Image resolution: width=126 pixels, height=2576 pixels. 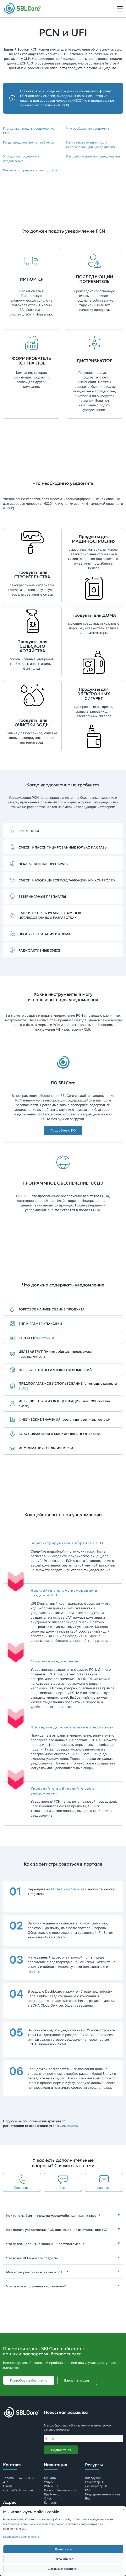 What do you see at coordinates (50, 2478) in the screenshot?
I see `Функции` at bounding box center [50, 2478].